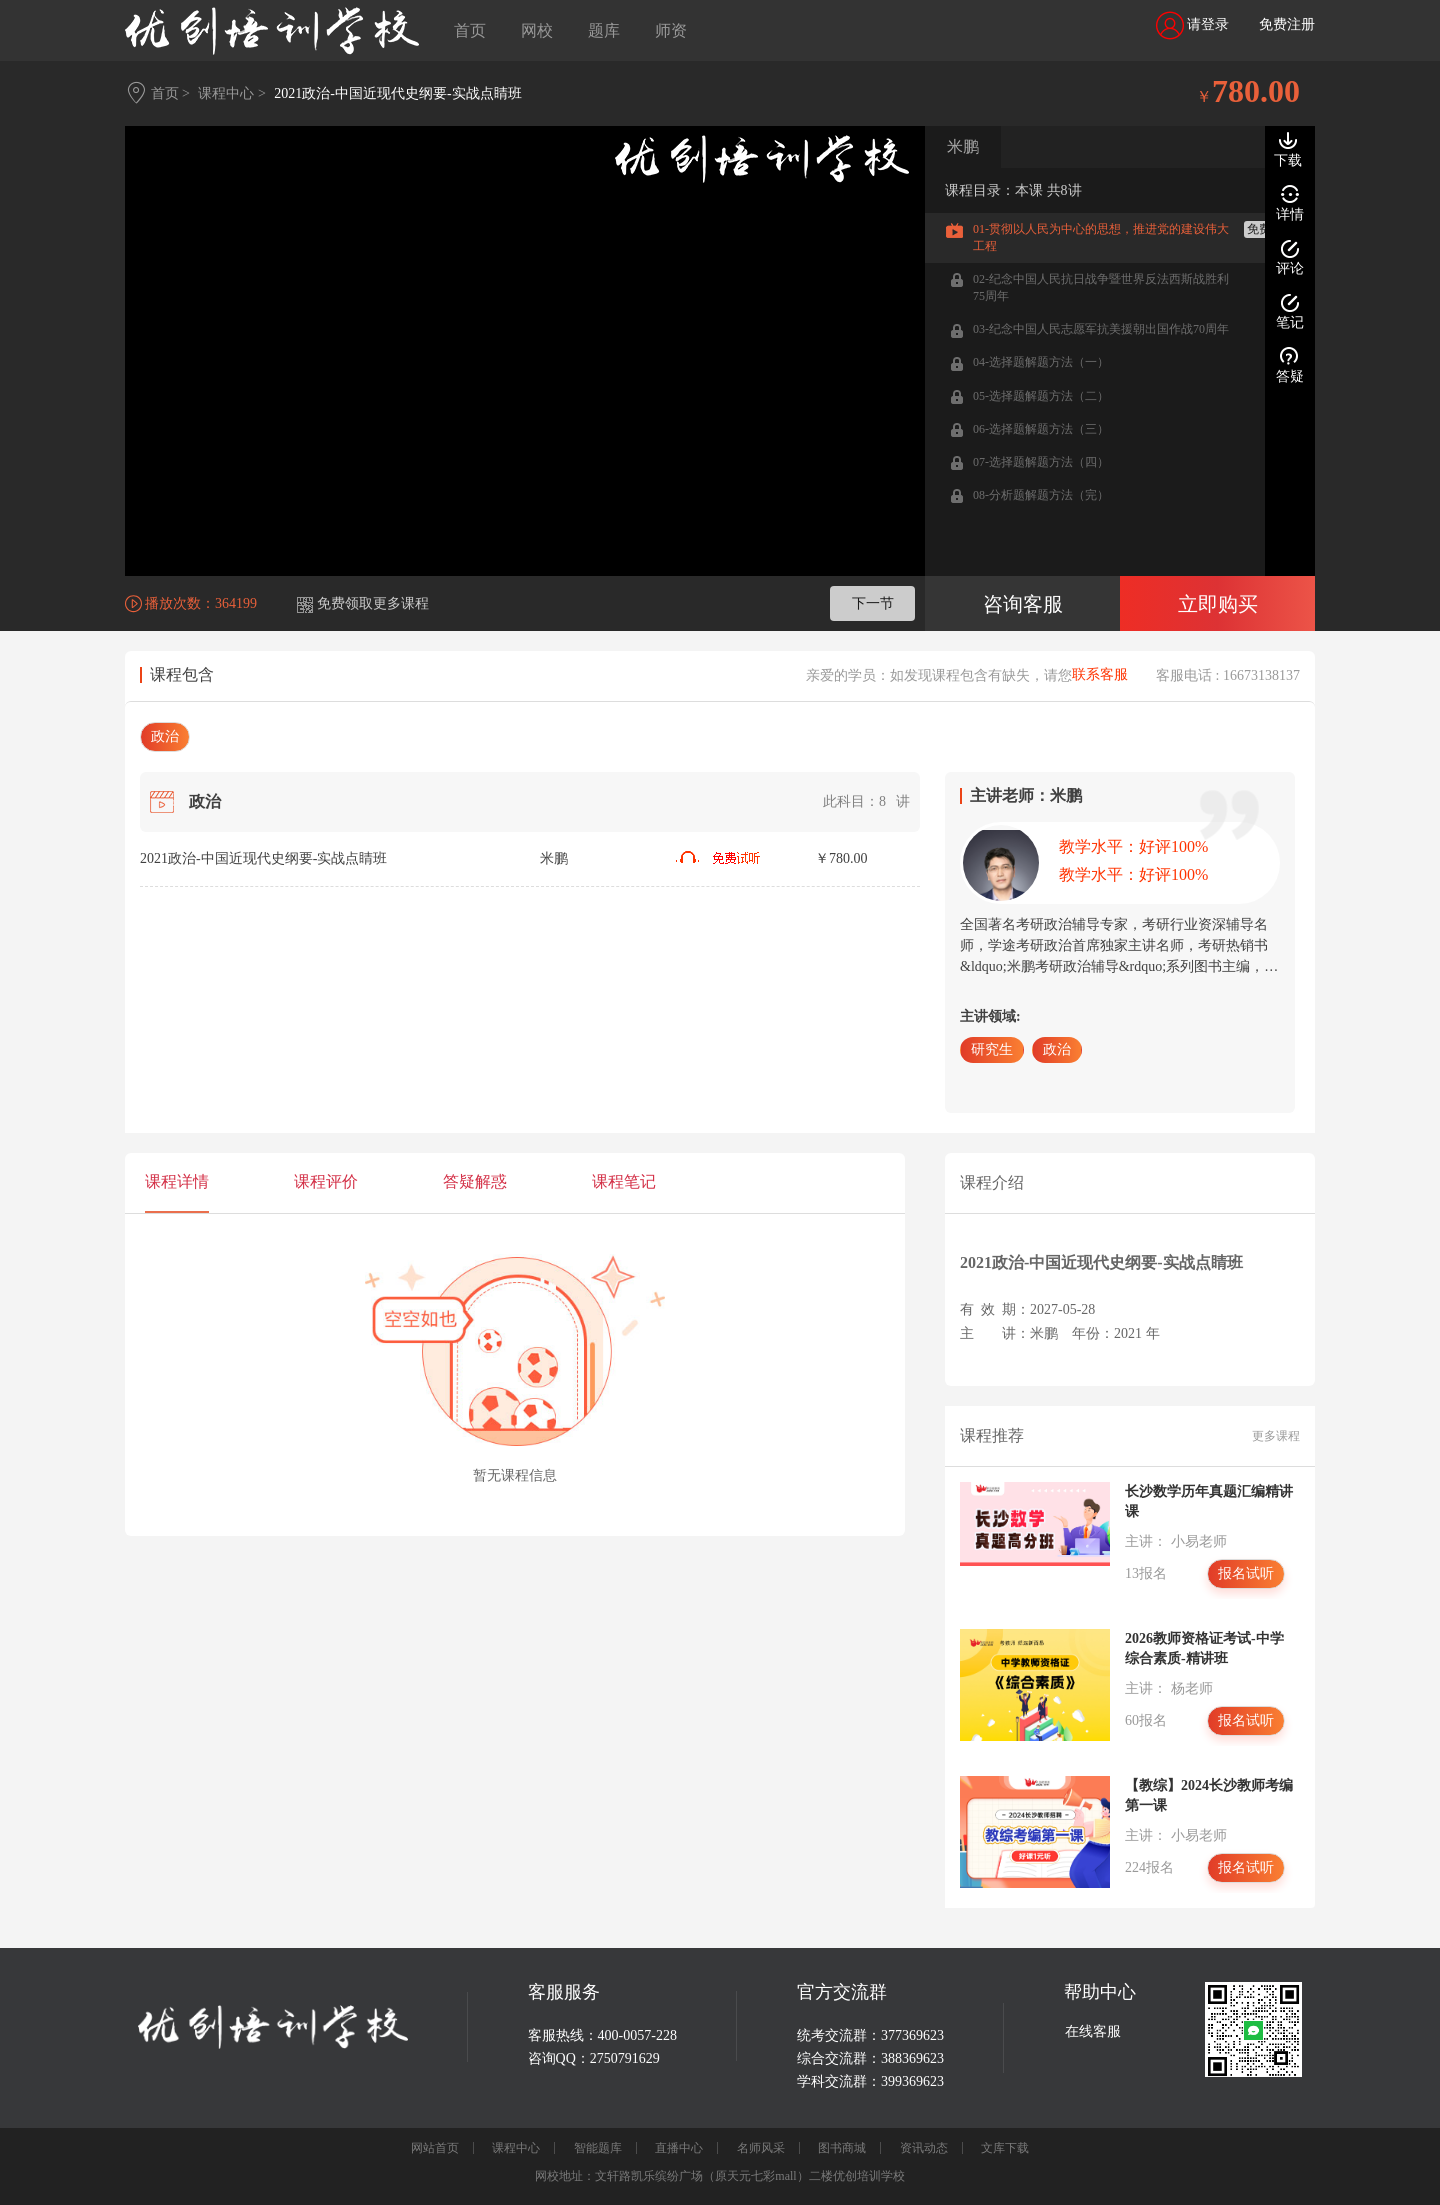  I want to click on 答疑解惑, so click(475, 1181).